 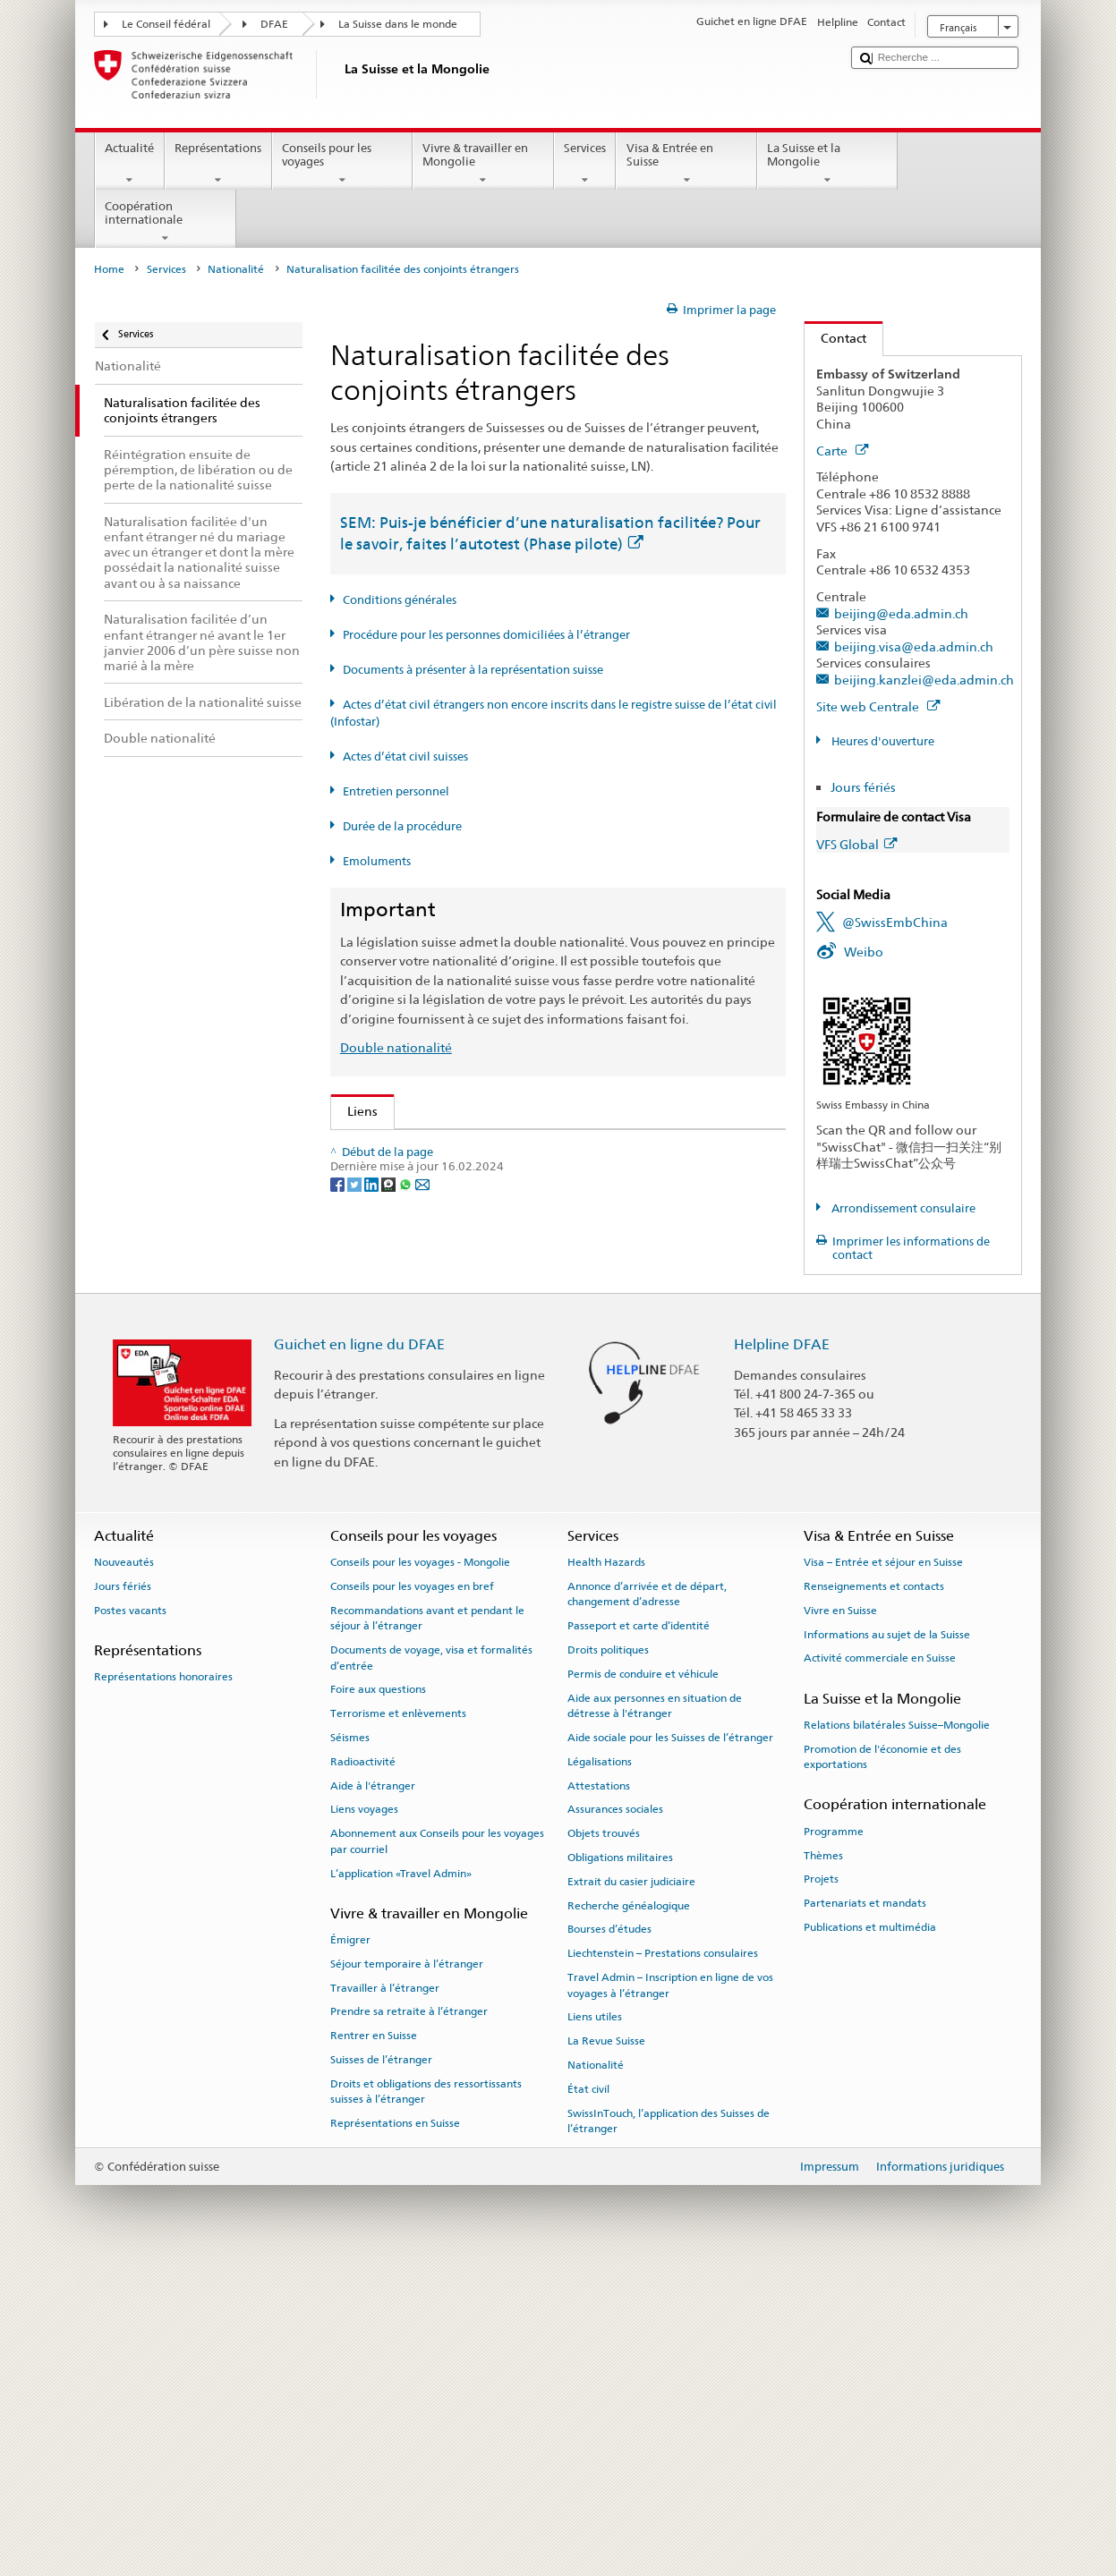 What do you see at coordinates (882, 2067) in the screenshot?
I see `Promotion de l'économie et des exportations` at bounding box center [882, 2067].